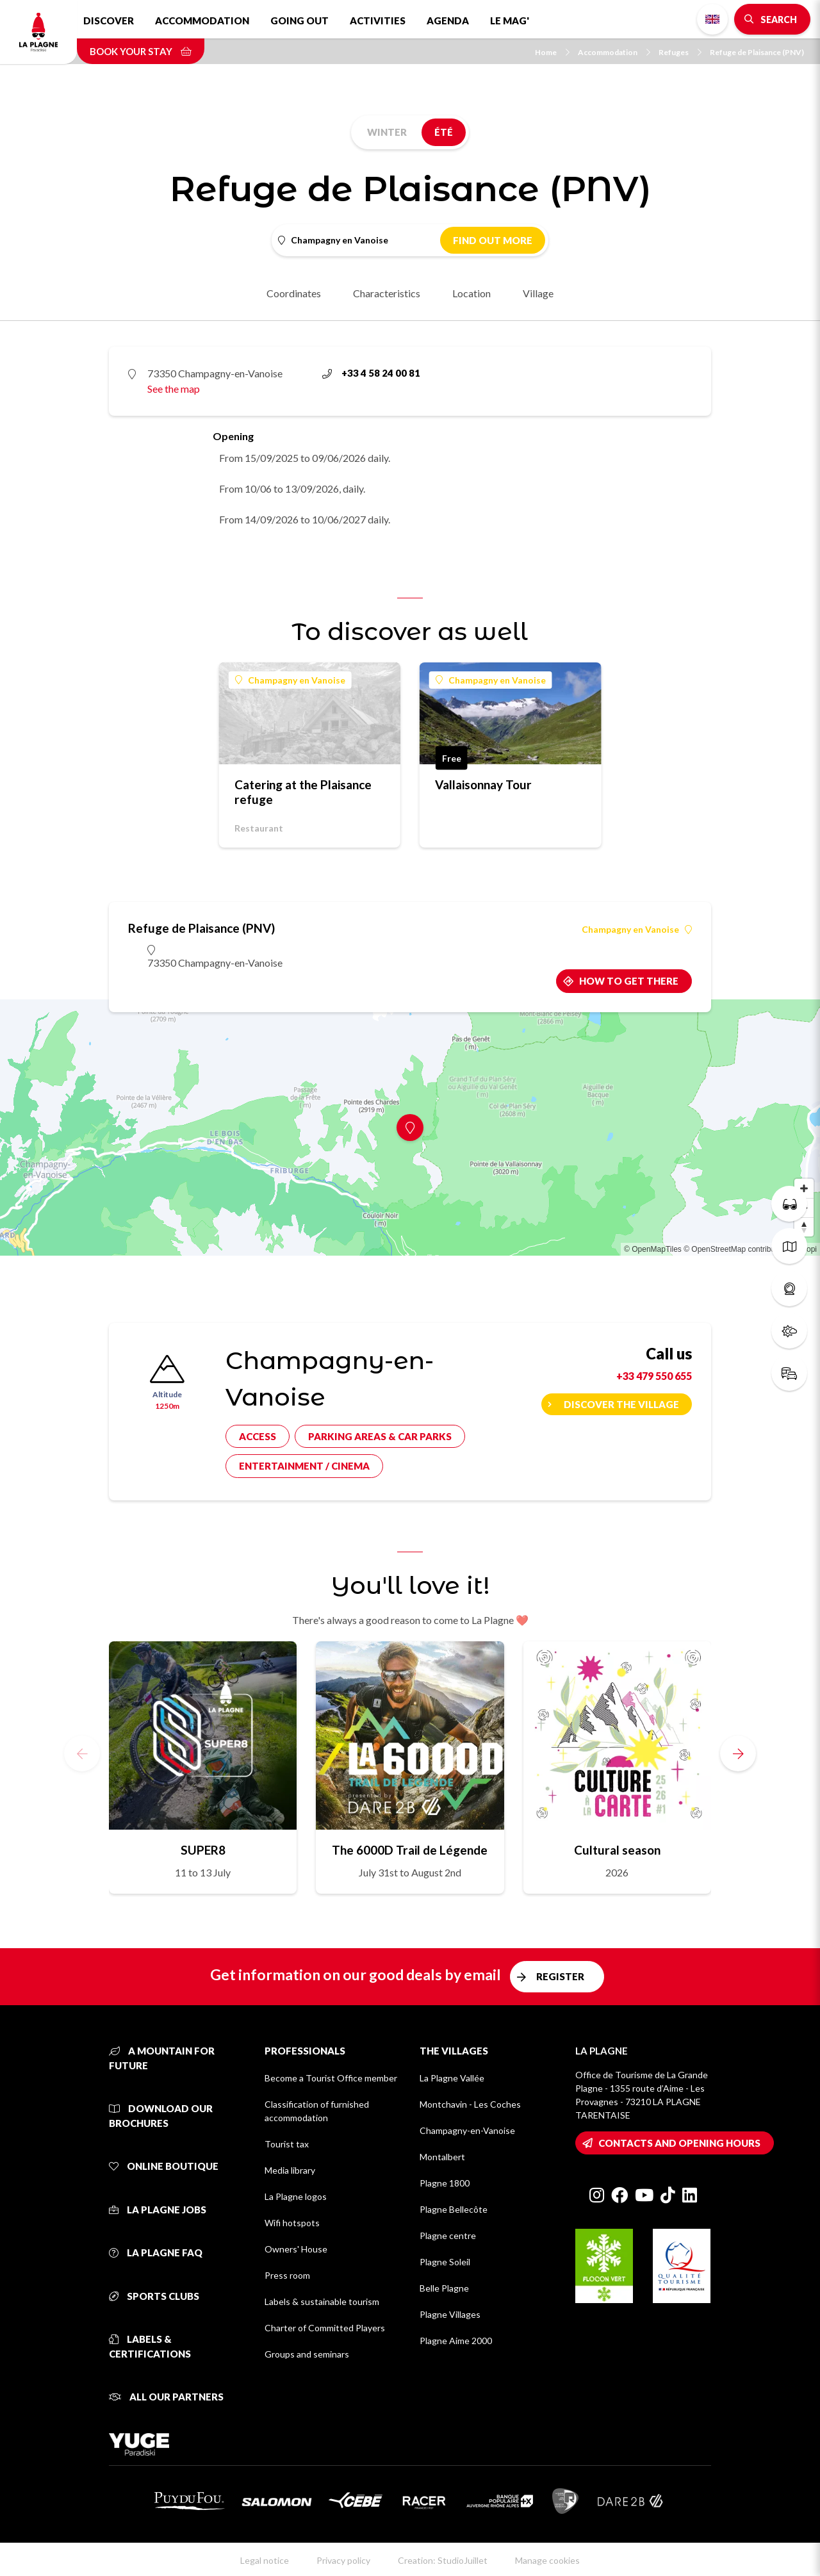 The width and height of the screenshot is (820, 2576). What do you see at coordinates (712, 19) in the screenshot?
I see `English` at bounding box center [712, 19].